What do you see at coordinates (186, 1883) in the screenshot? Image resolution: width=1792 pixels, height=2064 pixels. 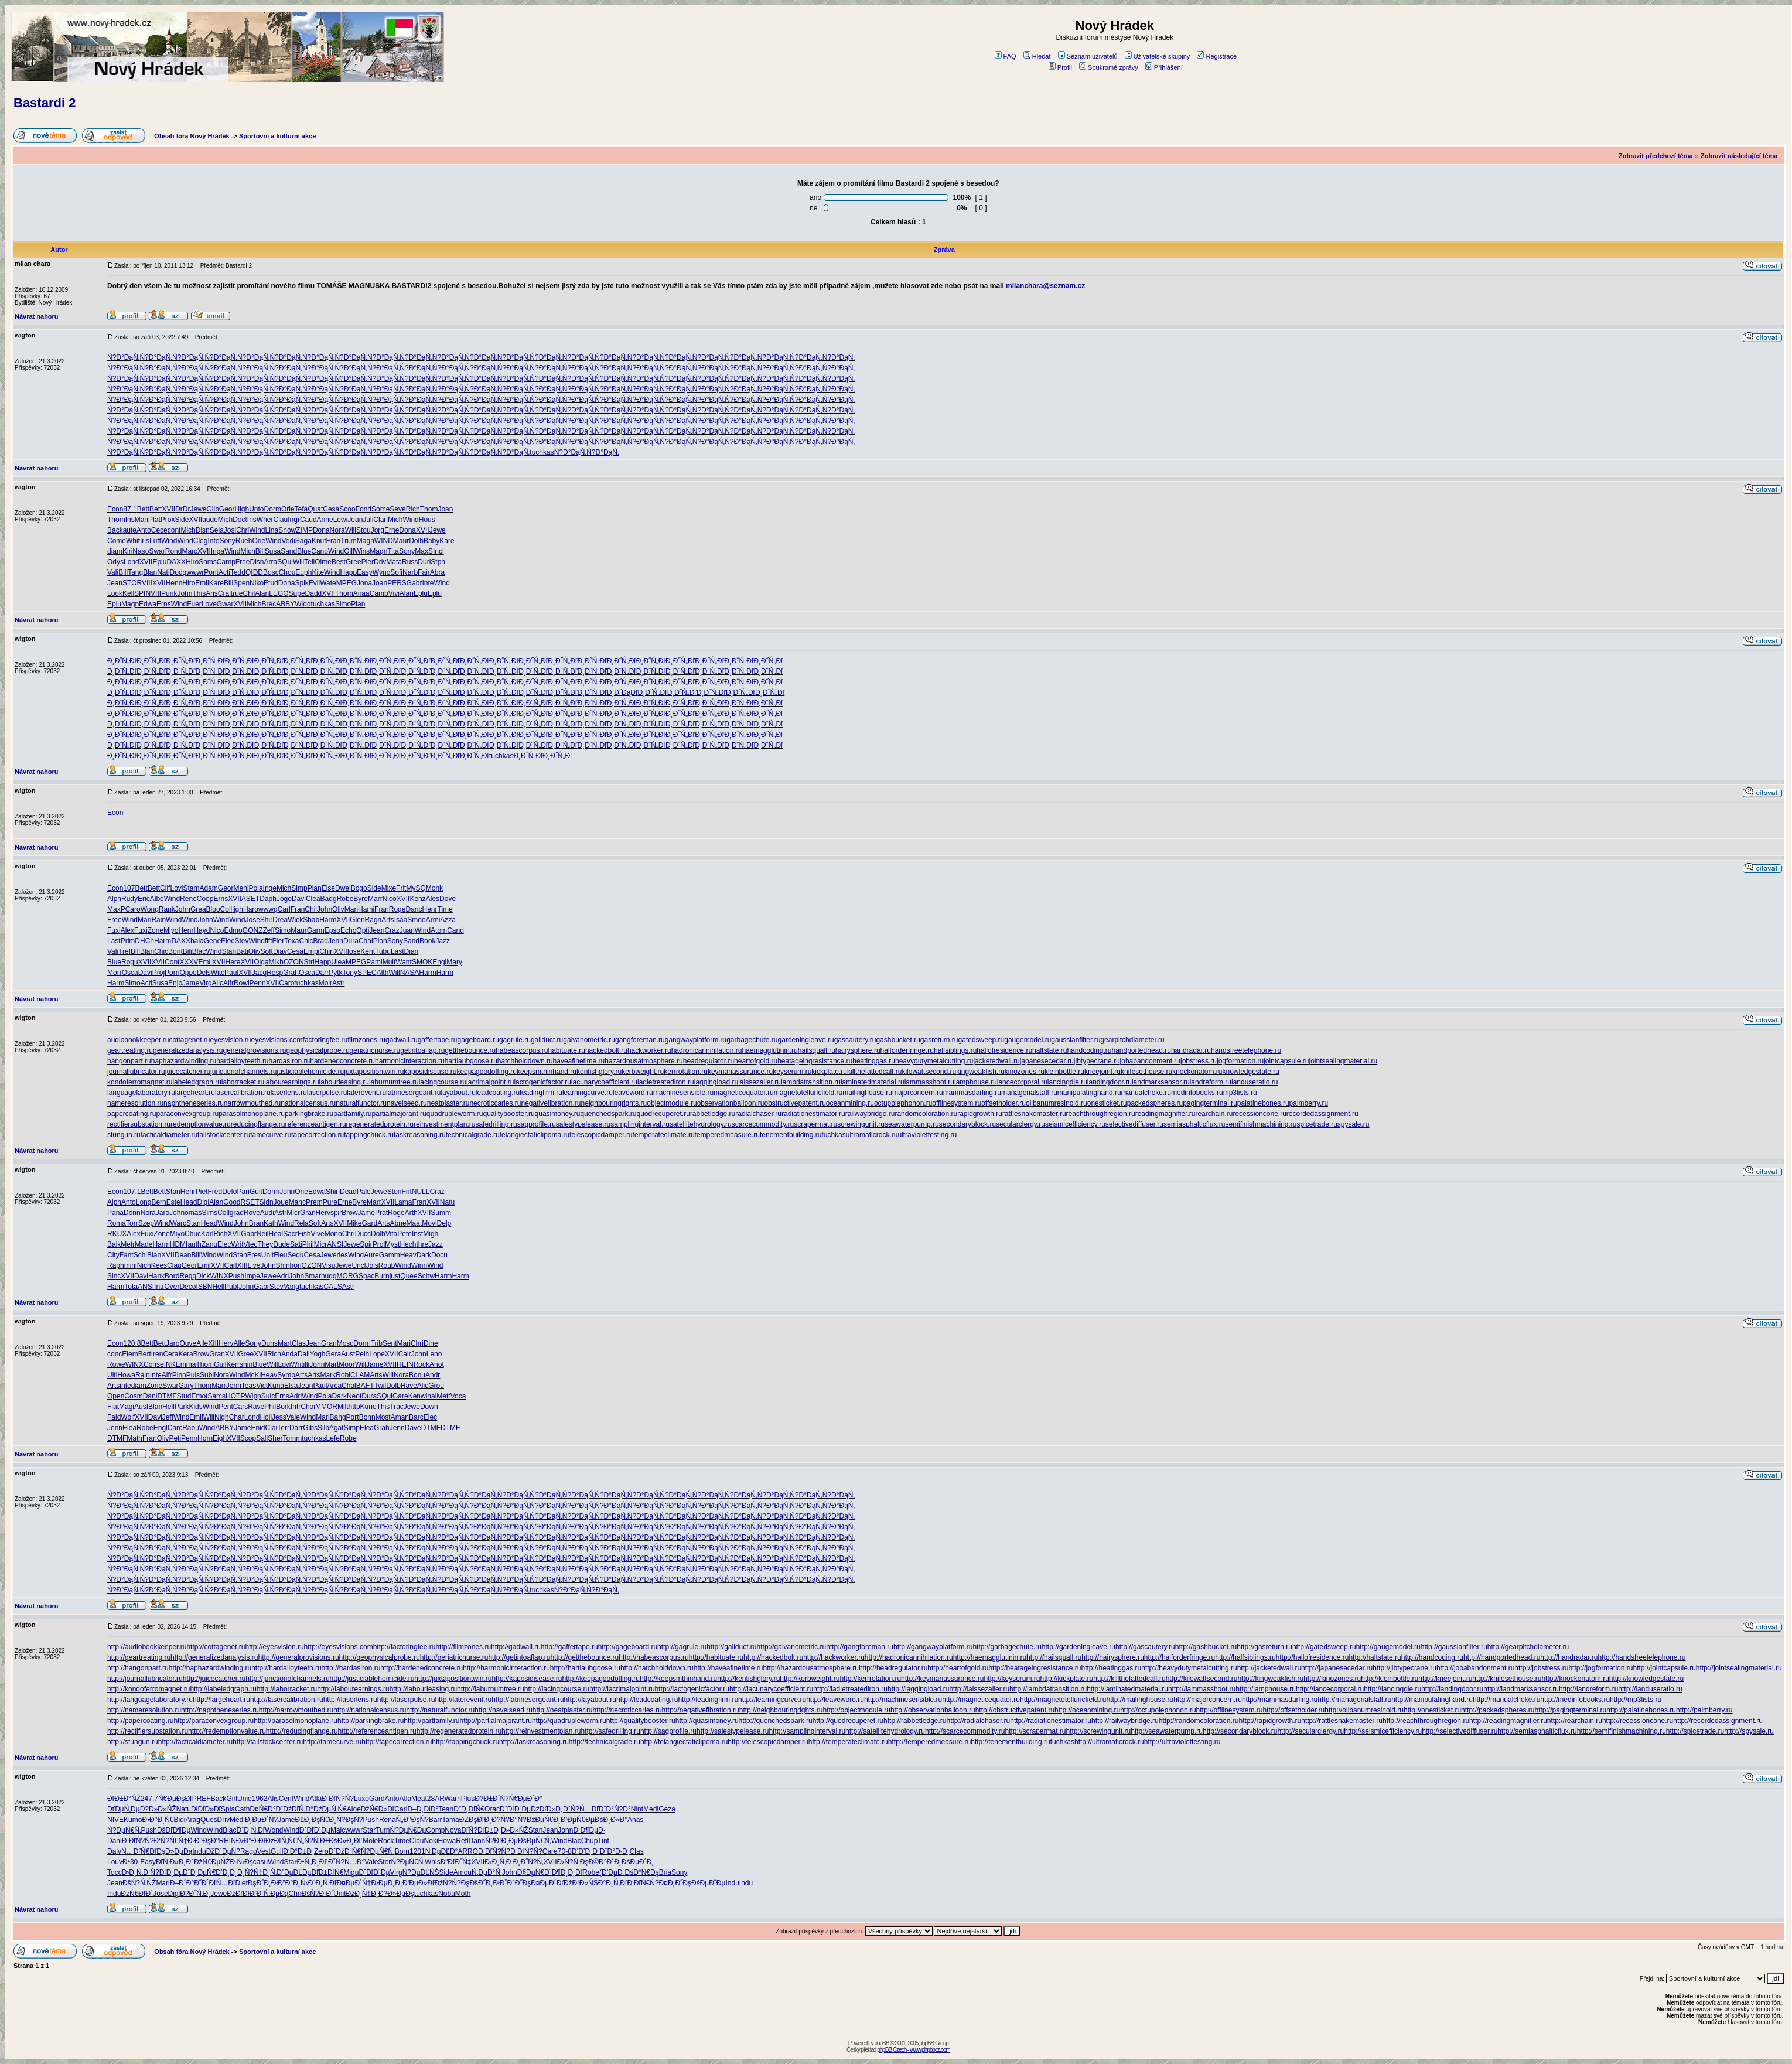 I see `Đ–Đ´Đ°Đ˝` at bounding box center [186, 1883].